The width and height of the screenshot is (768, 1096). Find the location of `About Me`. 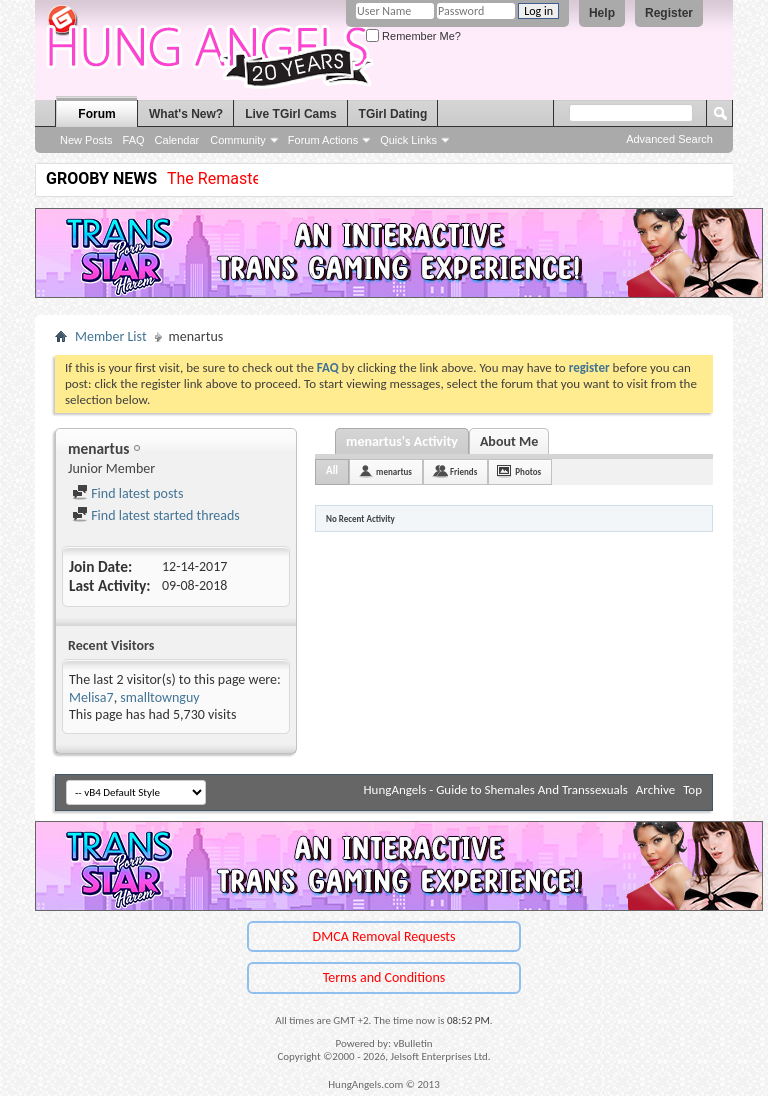

About Me is located at coordinates (509, 441).